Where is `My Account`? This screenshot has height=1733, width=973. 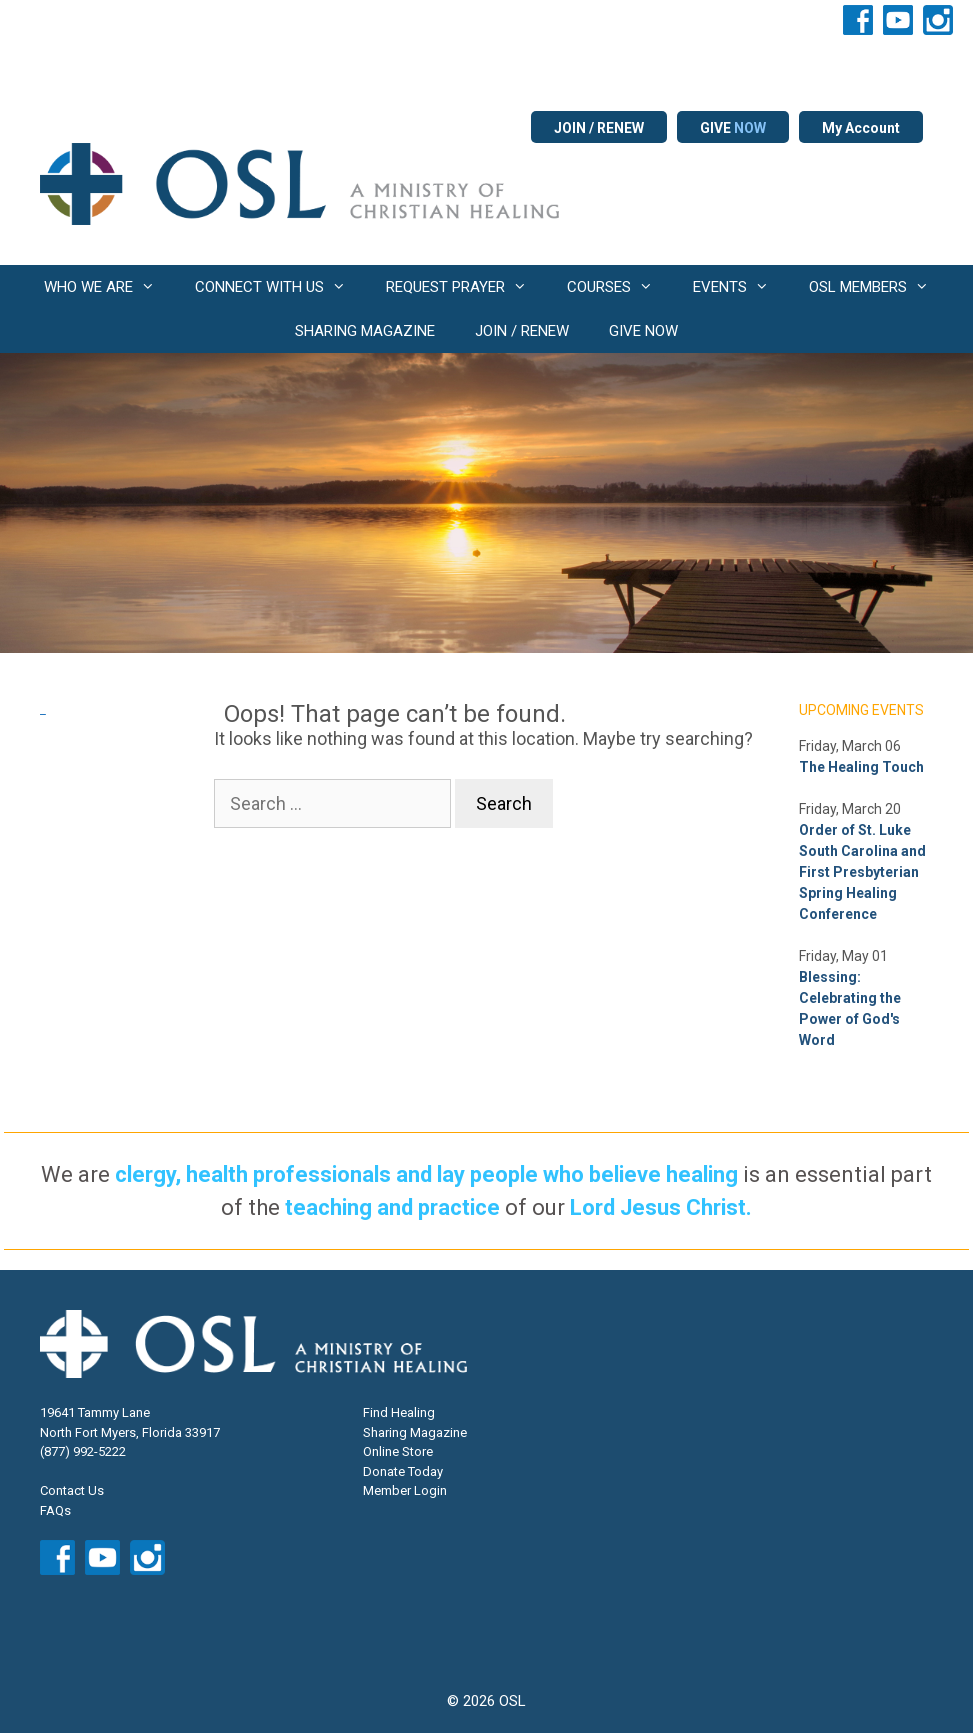
My Account is located at coordinates (861, 128).